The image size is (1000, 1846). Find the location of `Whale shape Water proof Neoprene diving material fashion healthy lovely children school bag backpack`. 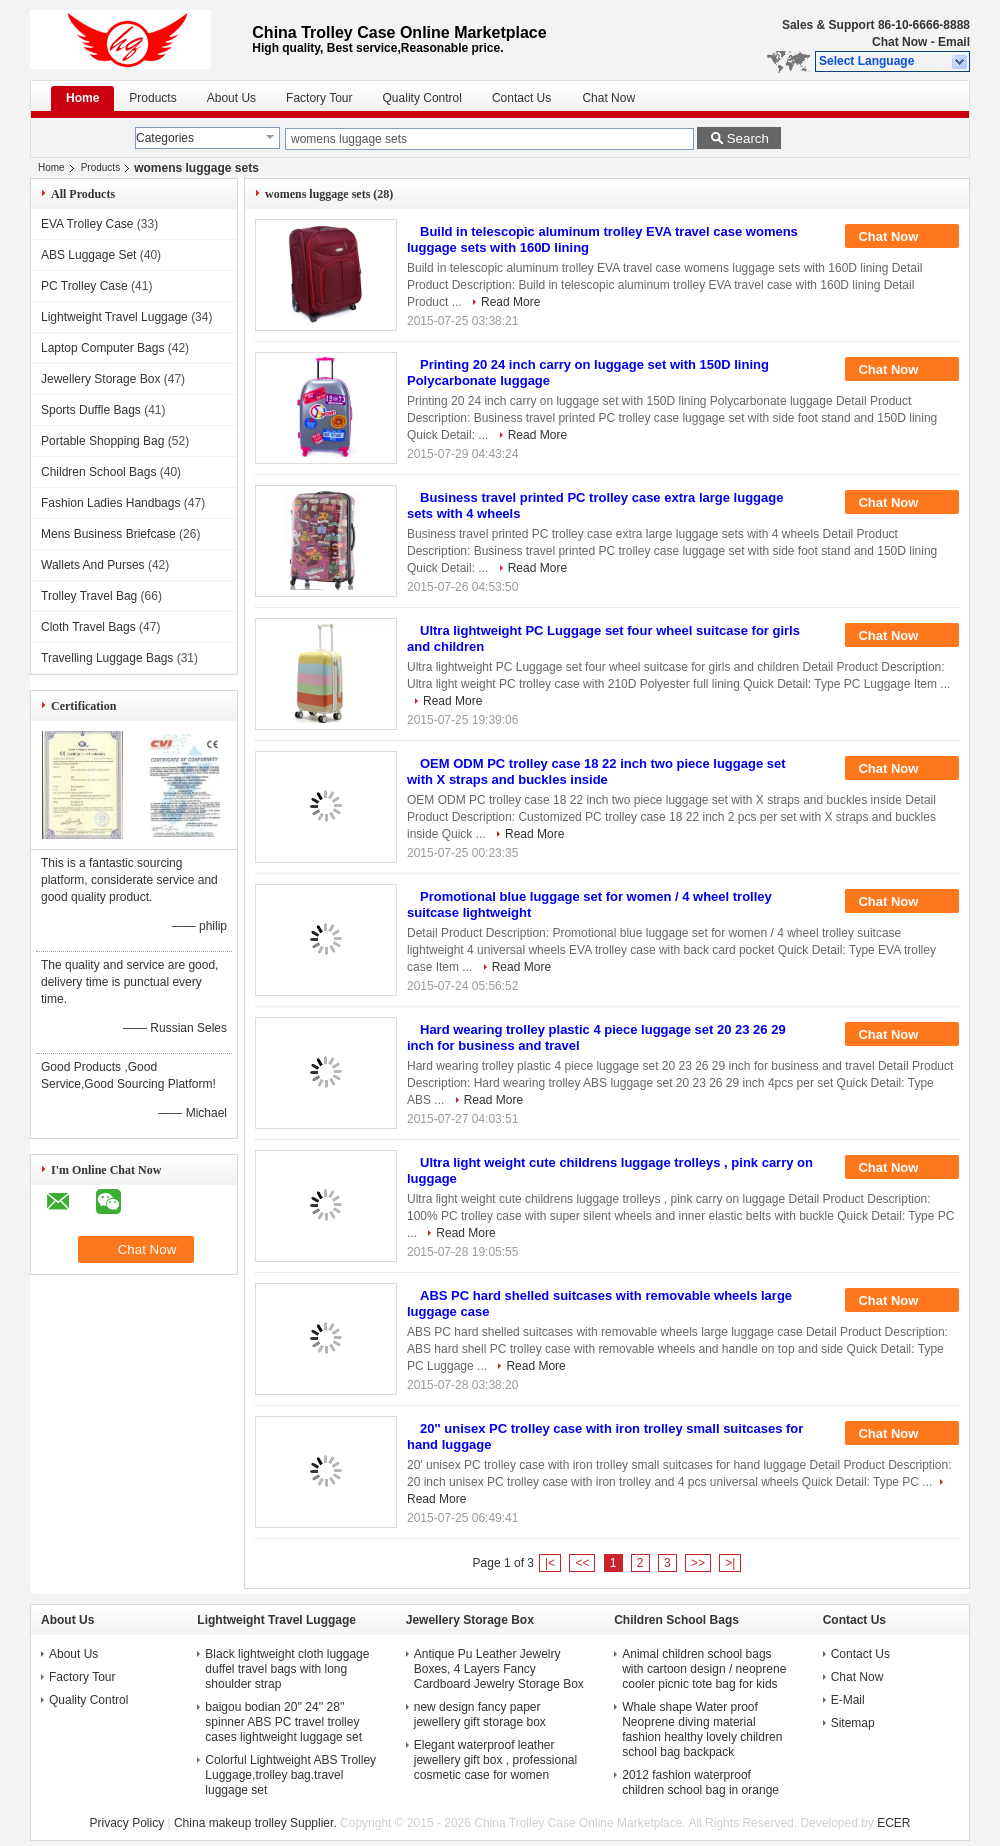

Whale shape Water proof Neoprene diving material fashion healthy lovely children school bag backpack is located at coordinates (702, 1729).